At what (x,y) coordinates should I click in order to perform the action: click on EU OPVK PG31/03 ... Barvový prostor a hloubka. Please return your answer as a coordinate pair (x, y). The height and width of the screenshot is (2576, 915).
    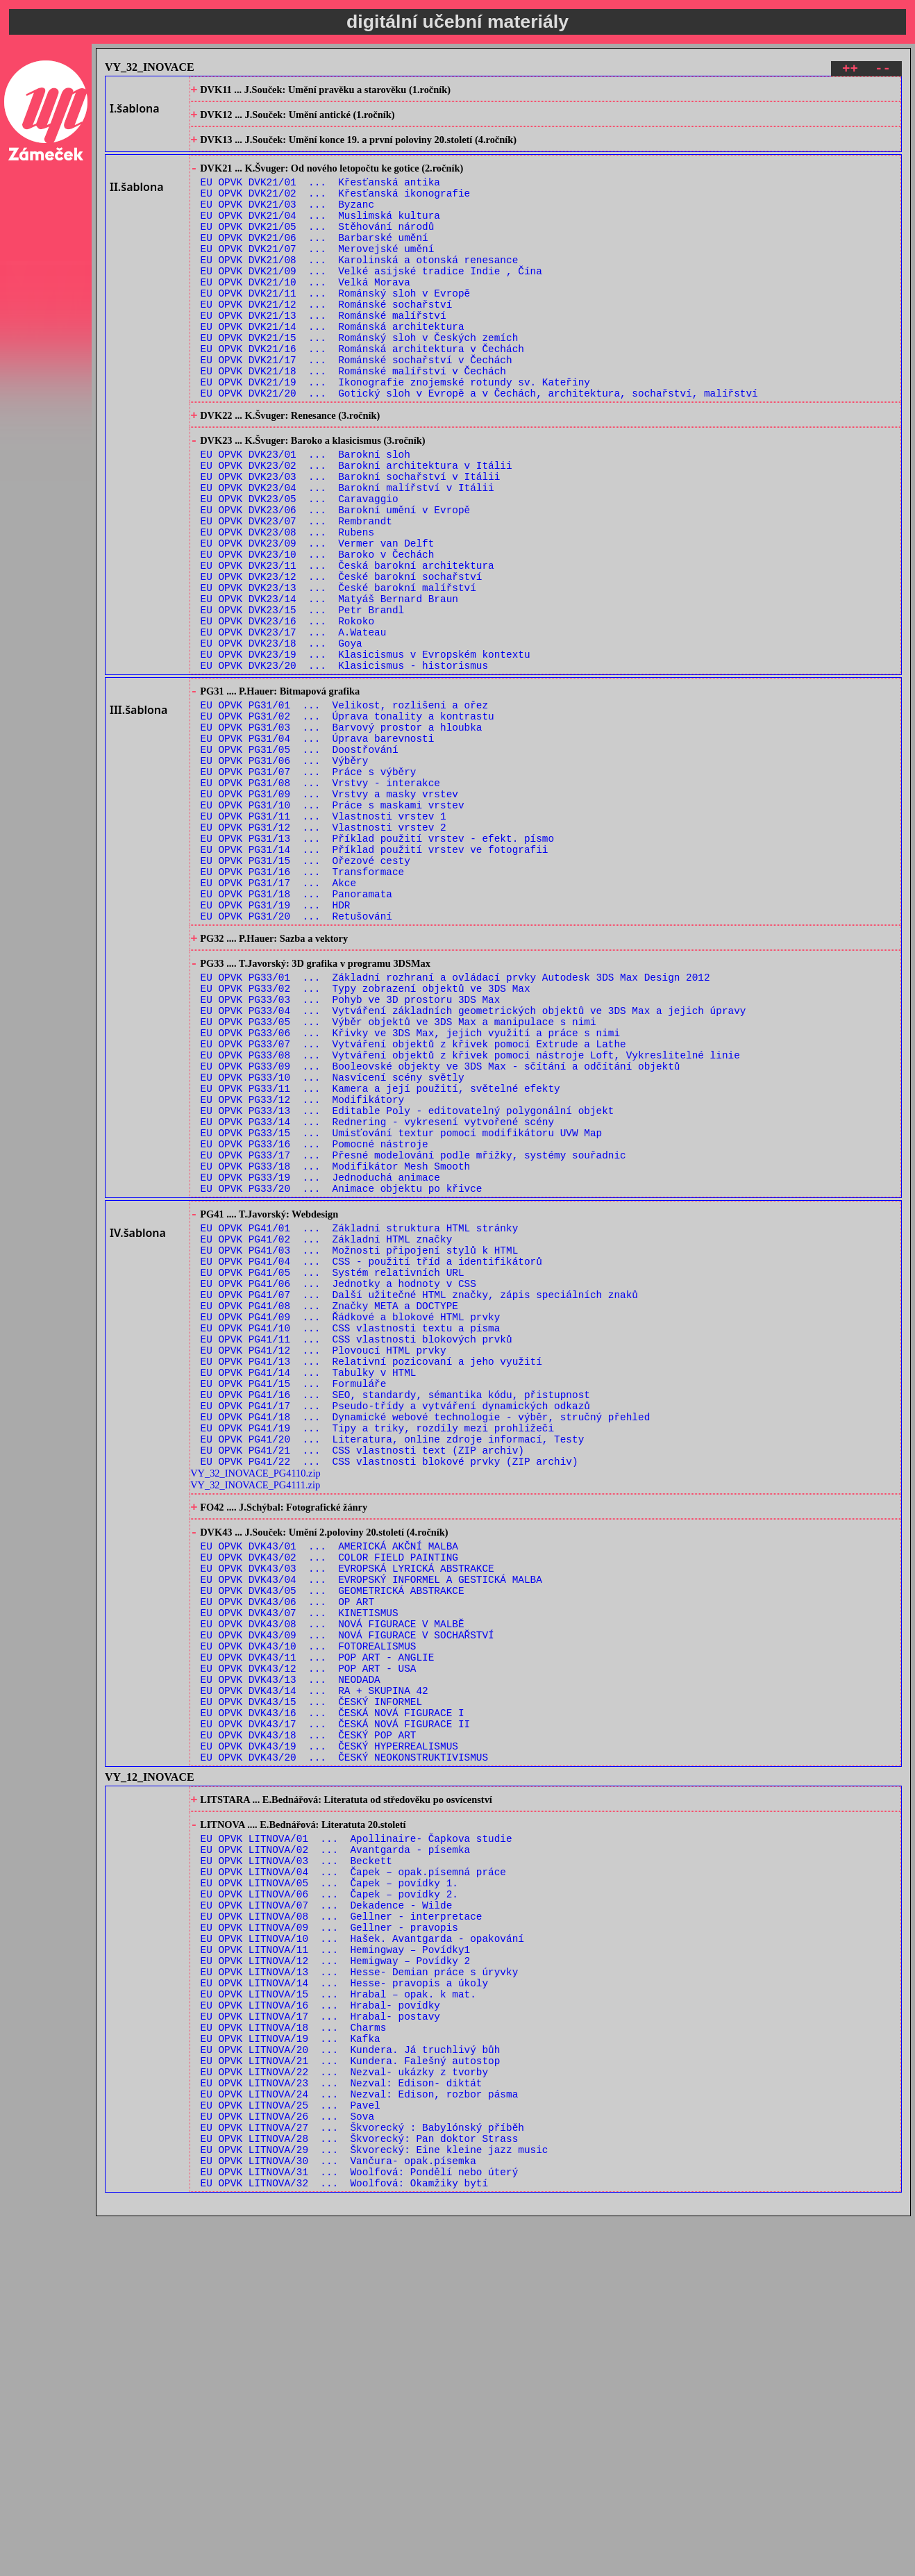
    Looking at the image, I should click on (341, 835).